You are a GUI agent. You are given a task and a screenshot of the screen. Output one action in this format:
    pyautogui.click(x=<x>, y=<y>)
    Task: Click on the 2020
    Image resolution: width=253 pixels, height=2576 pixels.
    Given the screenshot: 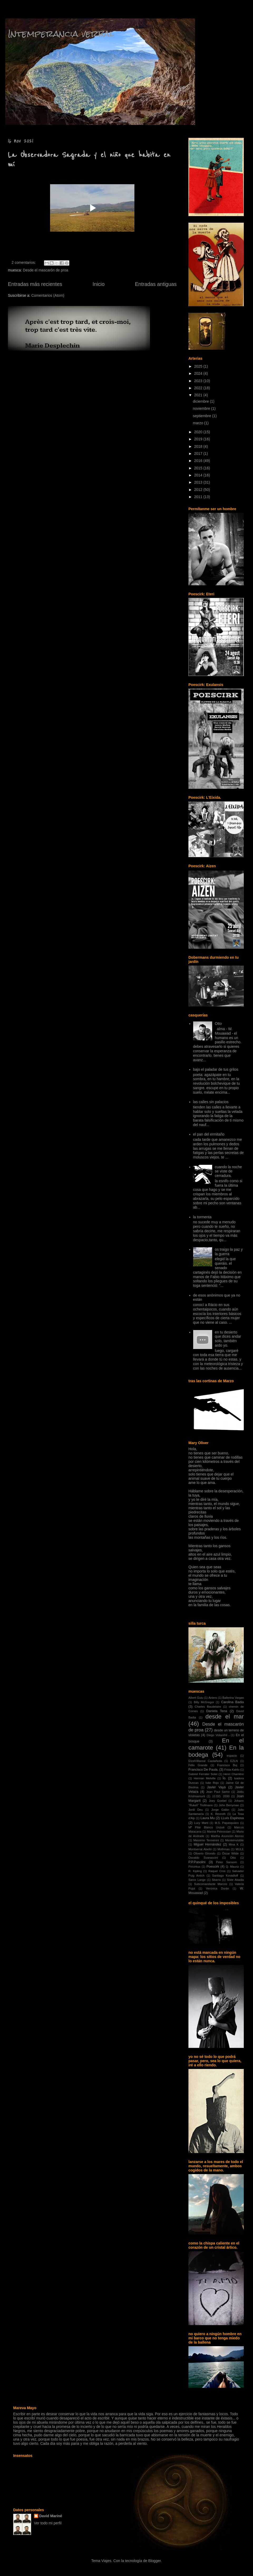 What is the action you would take?
    pyautogui.click(x=198, y=432)
    